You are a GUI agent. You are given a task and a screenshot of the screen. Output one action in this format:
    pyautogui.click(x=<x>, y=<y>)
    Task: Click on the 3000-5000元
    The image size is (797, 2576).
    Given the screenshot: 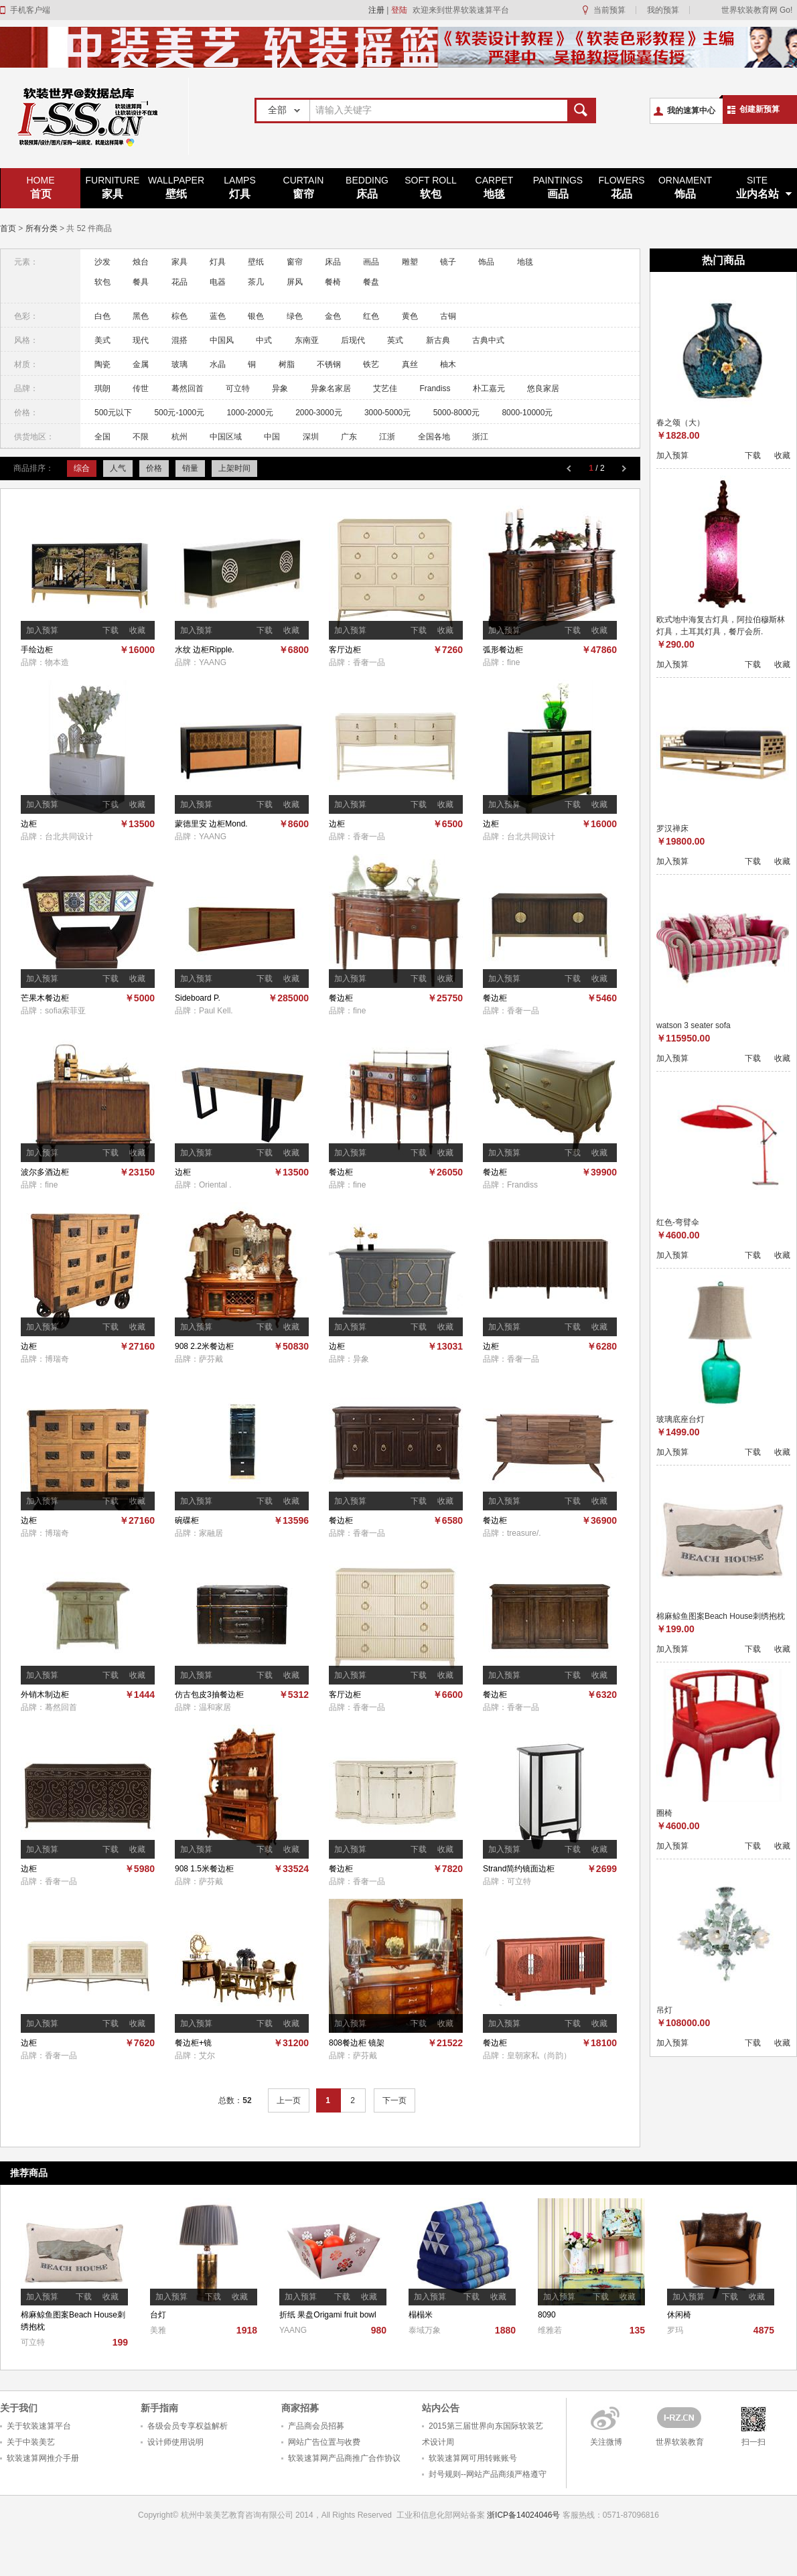 What is the action you would take?
    pyautogui.click(x=387, y=412)
    